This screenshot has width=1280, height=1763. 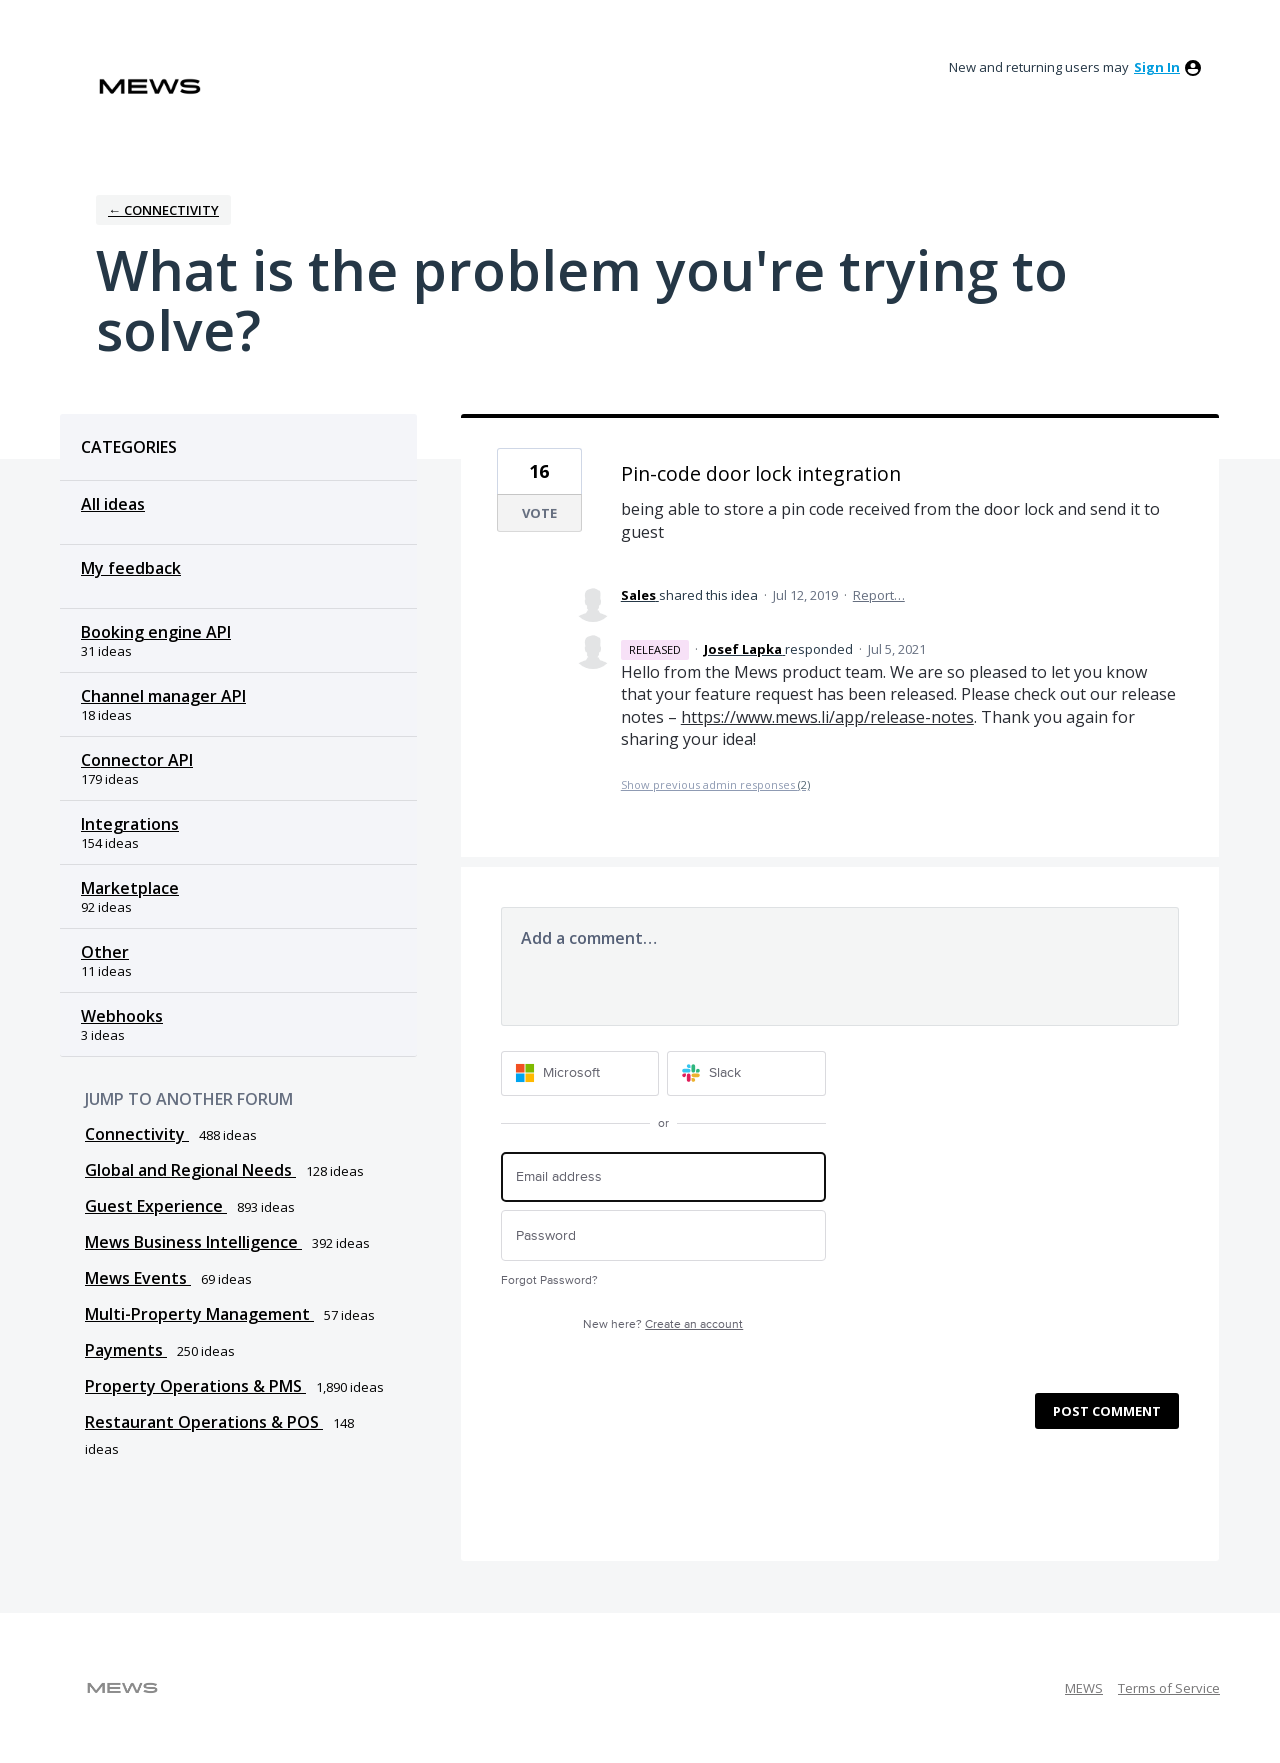 I want to click on [Email address], so click(x=663, y=1177).